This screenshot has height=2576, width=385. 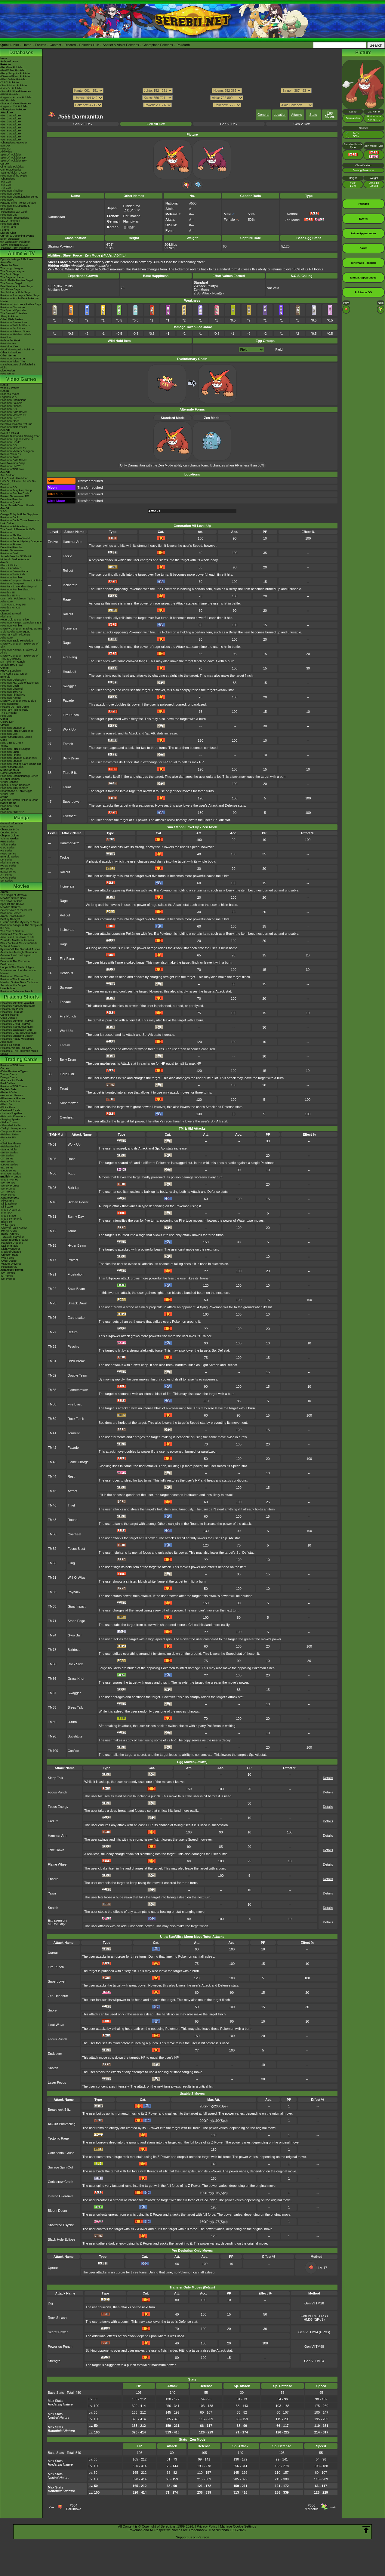 What do you see at coordinates (9, 433) in the screenshot?
I see `Sword & Shield` at bounding box center [9, 433].